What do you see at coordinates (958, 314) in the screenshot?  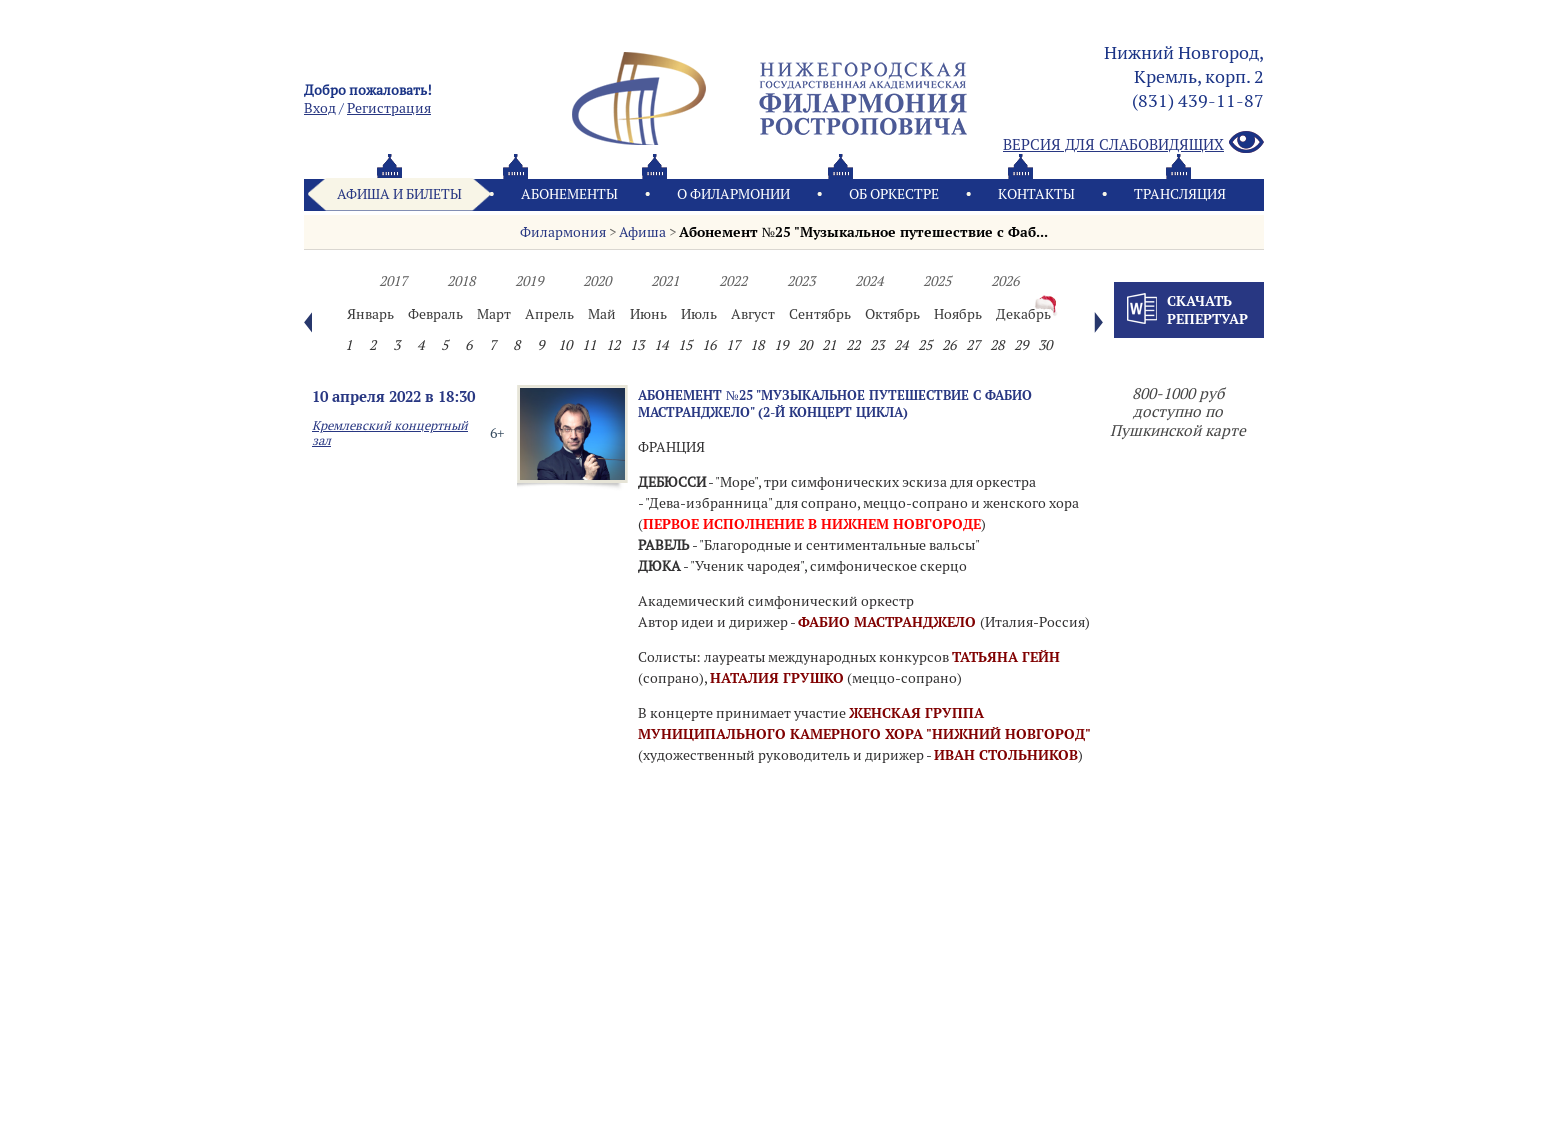 I see `Ноябрь` at bounding box center [958, 314].